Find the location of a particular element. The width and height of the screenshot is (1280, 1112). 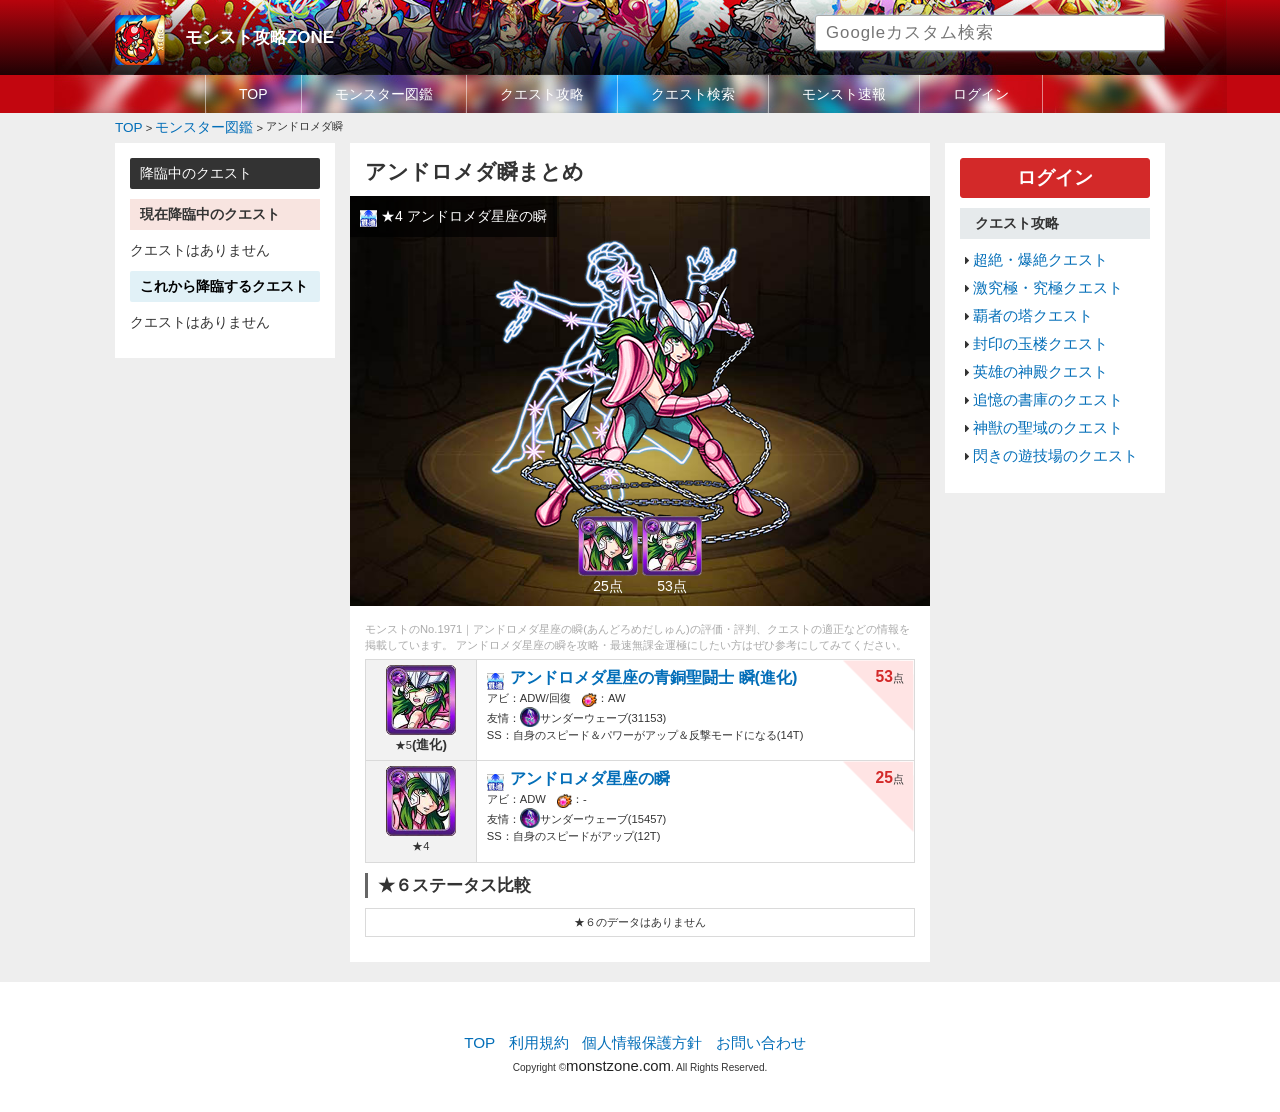

アンドロメダ星座の瞬 is located at coordinates (581, 772).